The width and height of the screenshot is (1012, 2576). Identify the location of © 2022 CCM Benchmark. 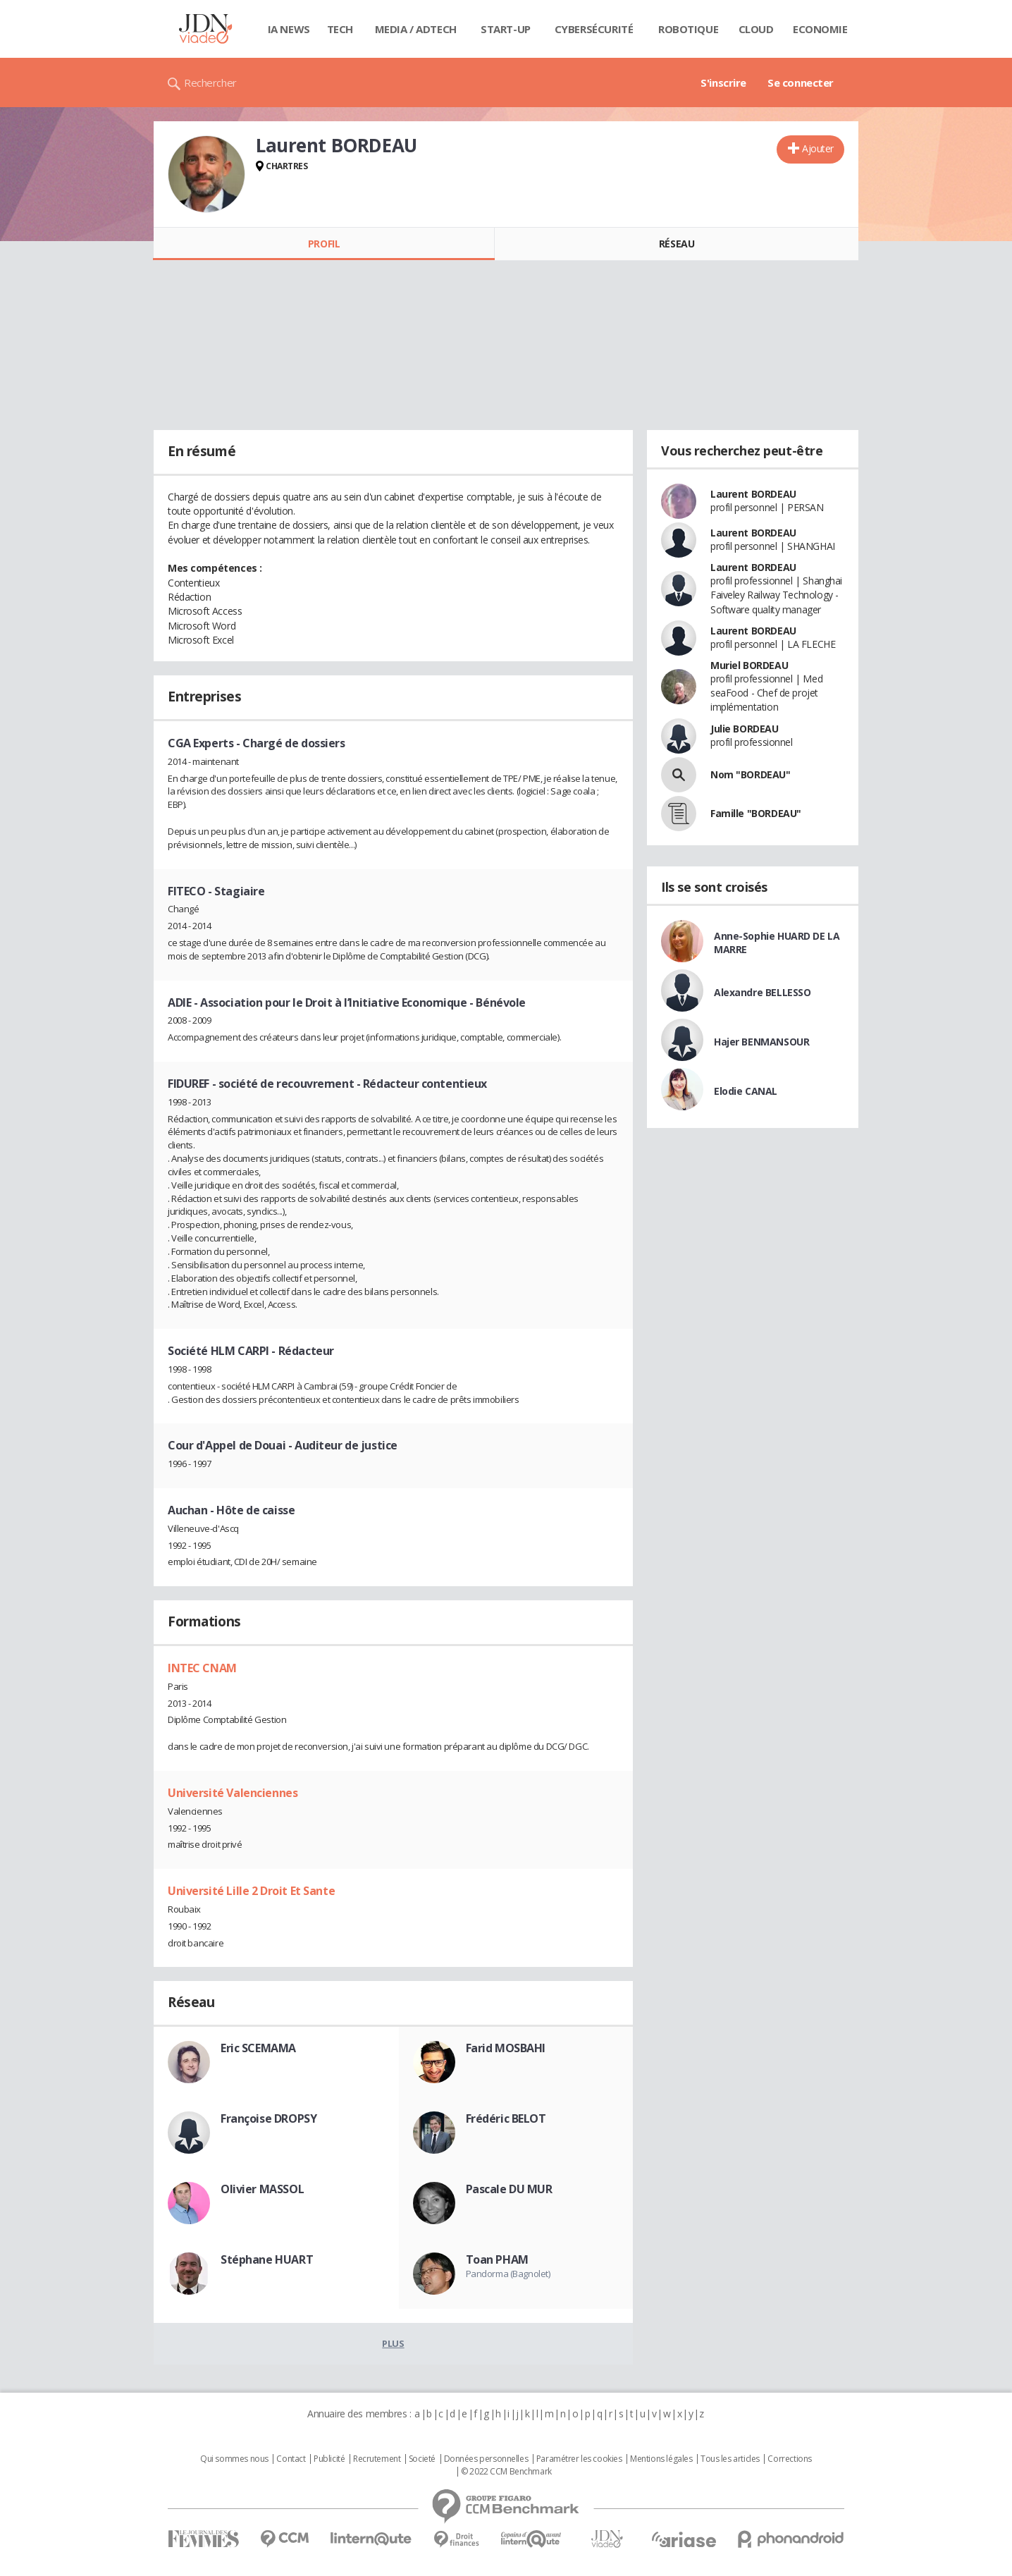
(506, 2472).